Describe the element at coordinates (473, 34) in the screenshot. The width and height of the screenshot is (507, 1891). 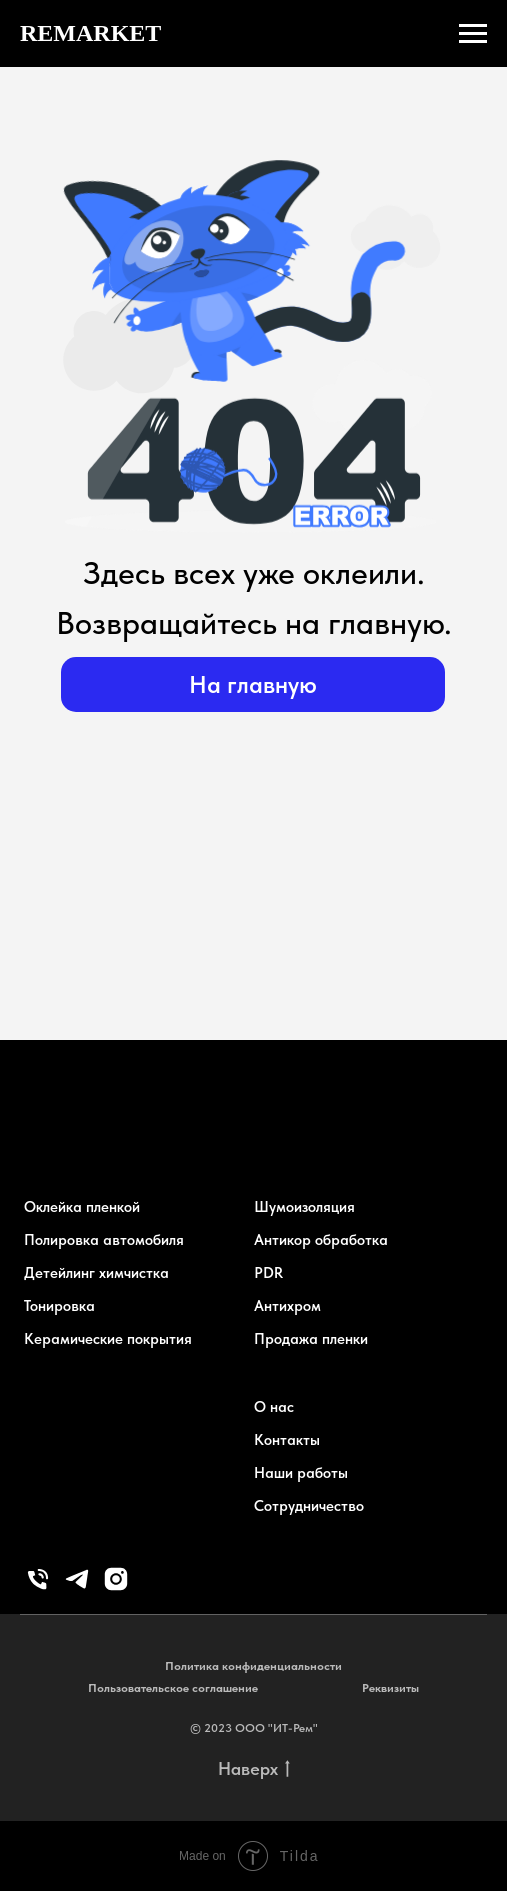
I see `[Навигационное меню]` at that location.